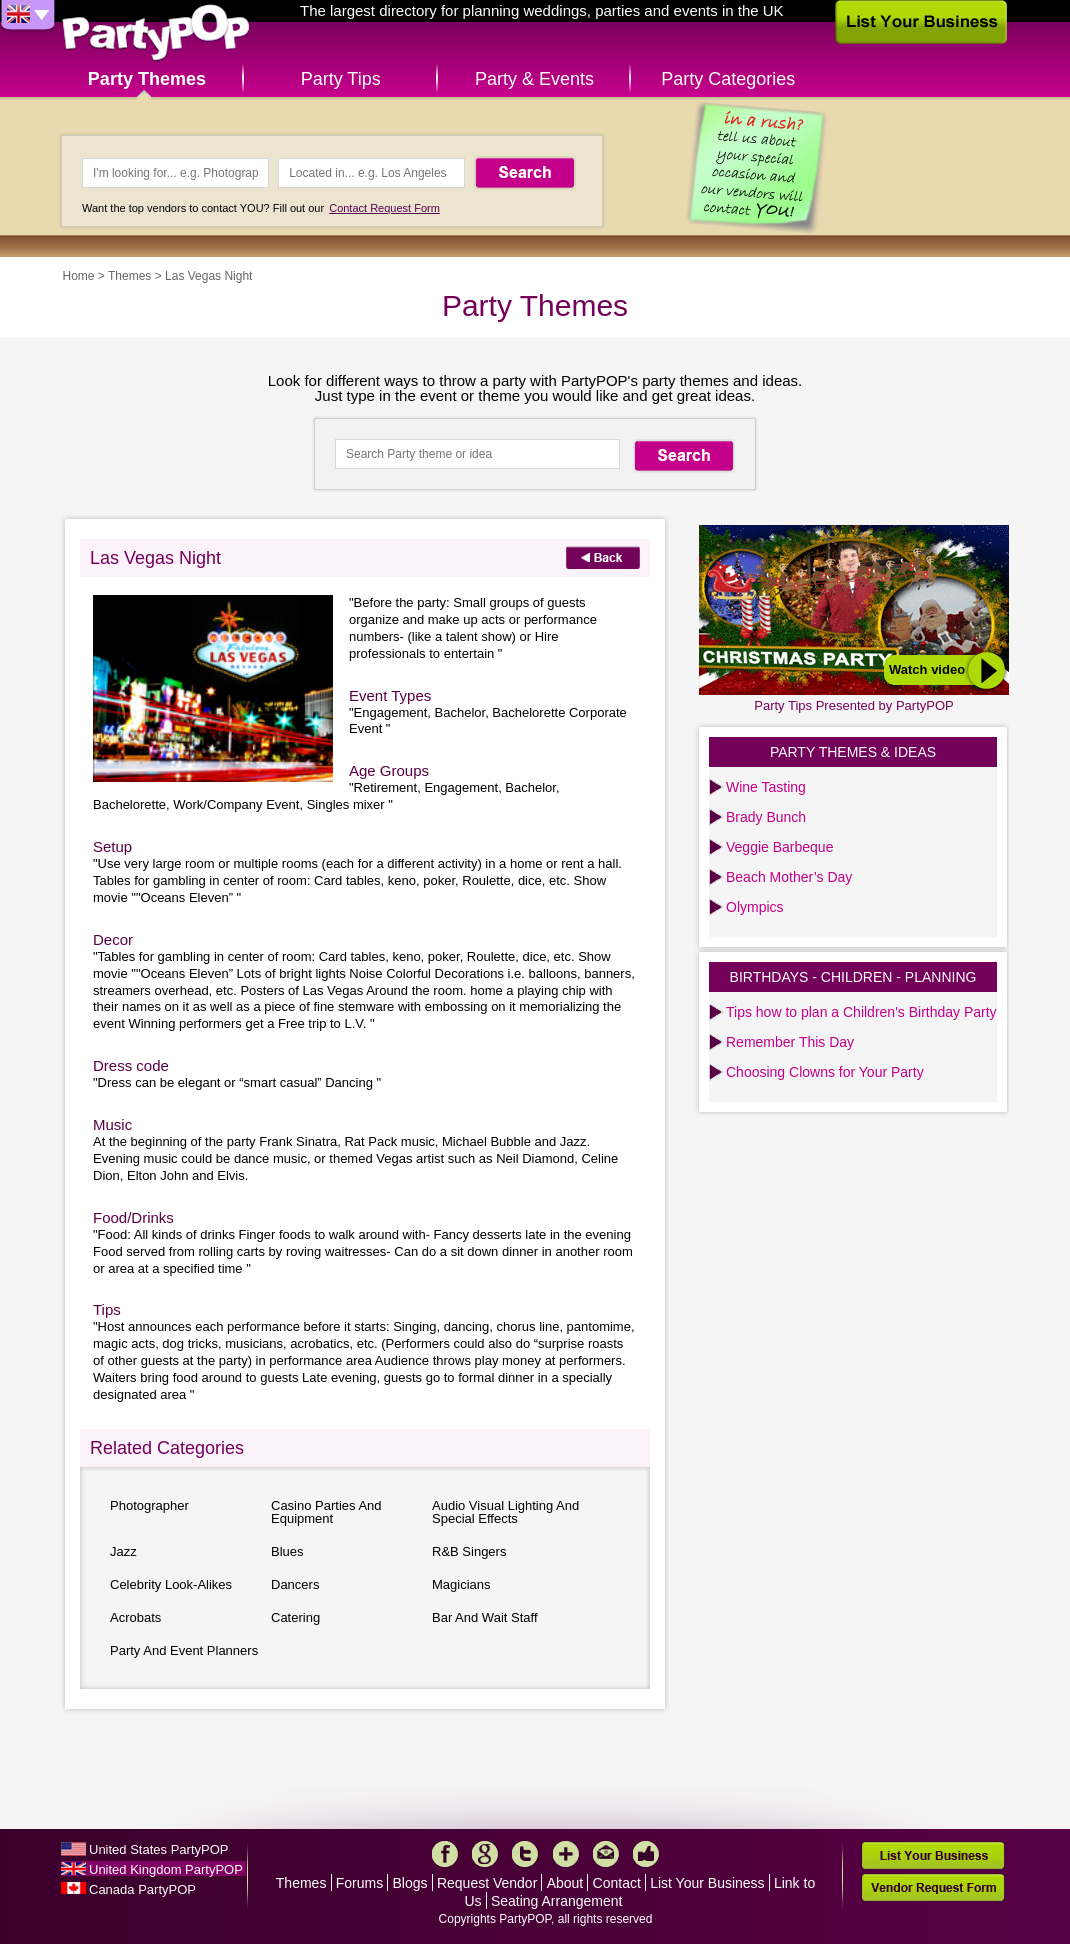  Describe the element at coordinates (158, 1849) in the screenshot. I see `United States PartyPOP` at that location.